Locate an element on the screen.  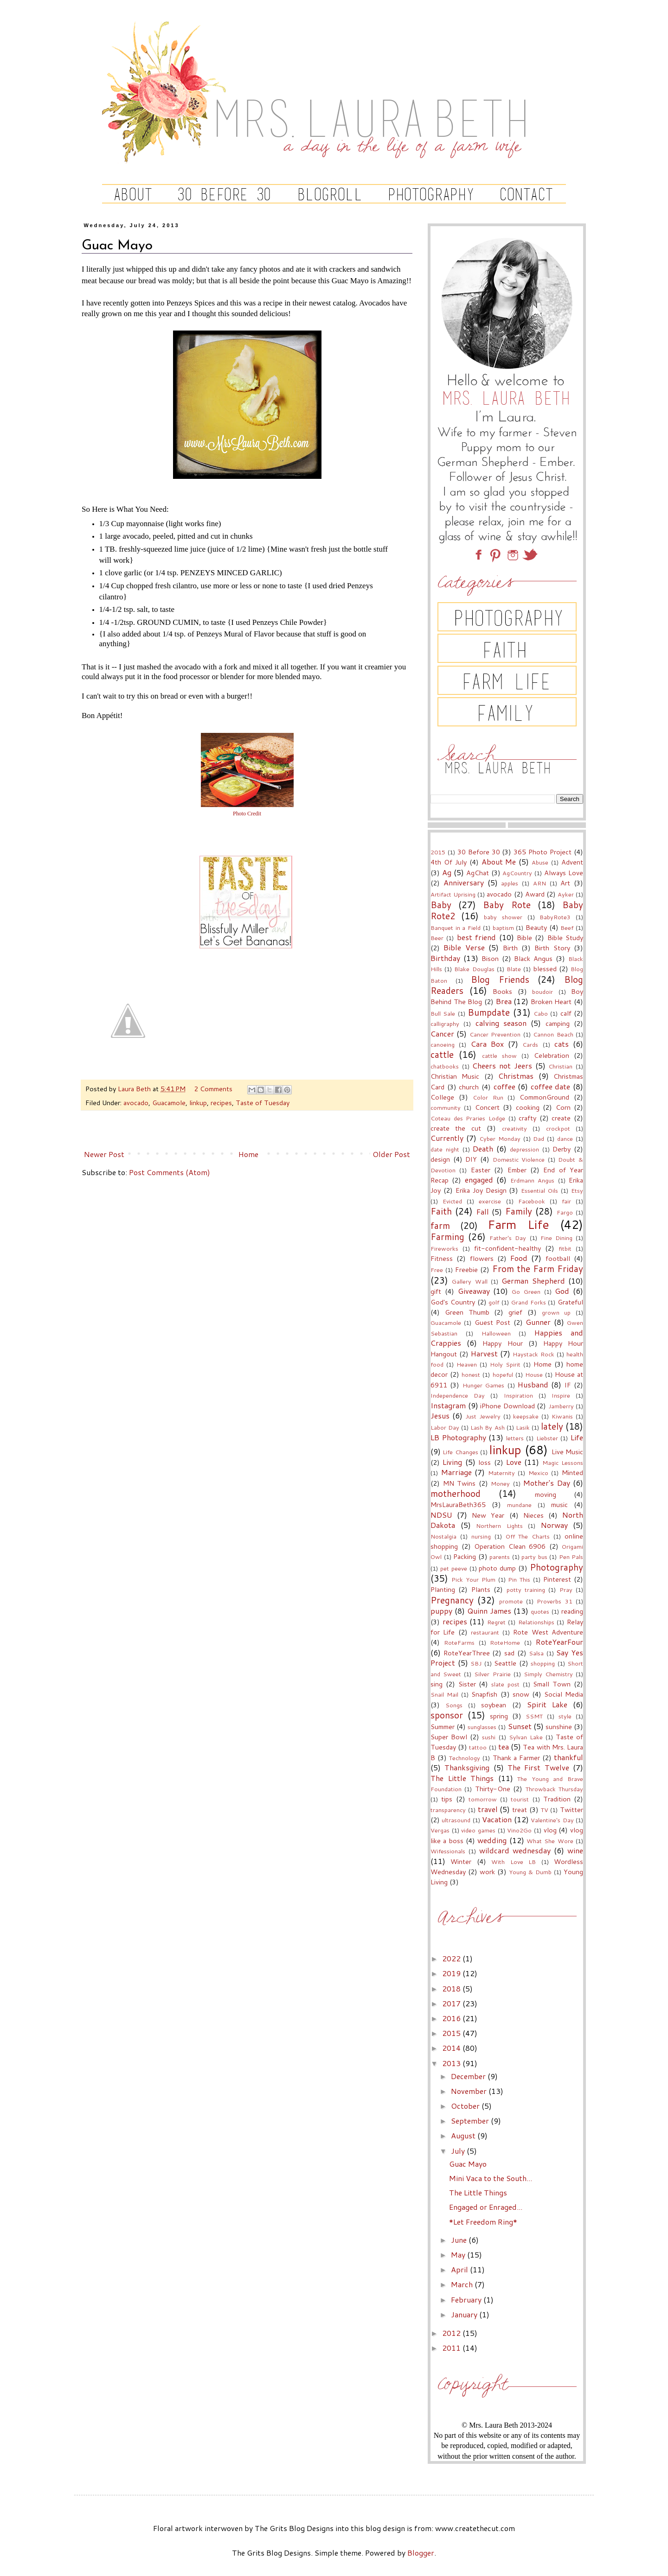
DIY is located at coordinates (471, 1159).